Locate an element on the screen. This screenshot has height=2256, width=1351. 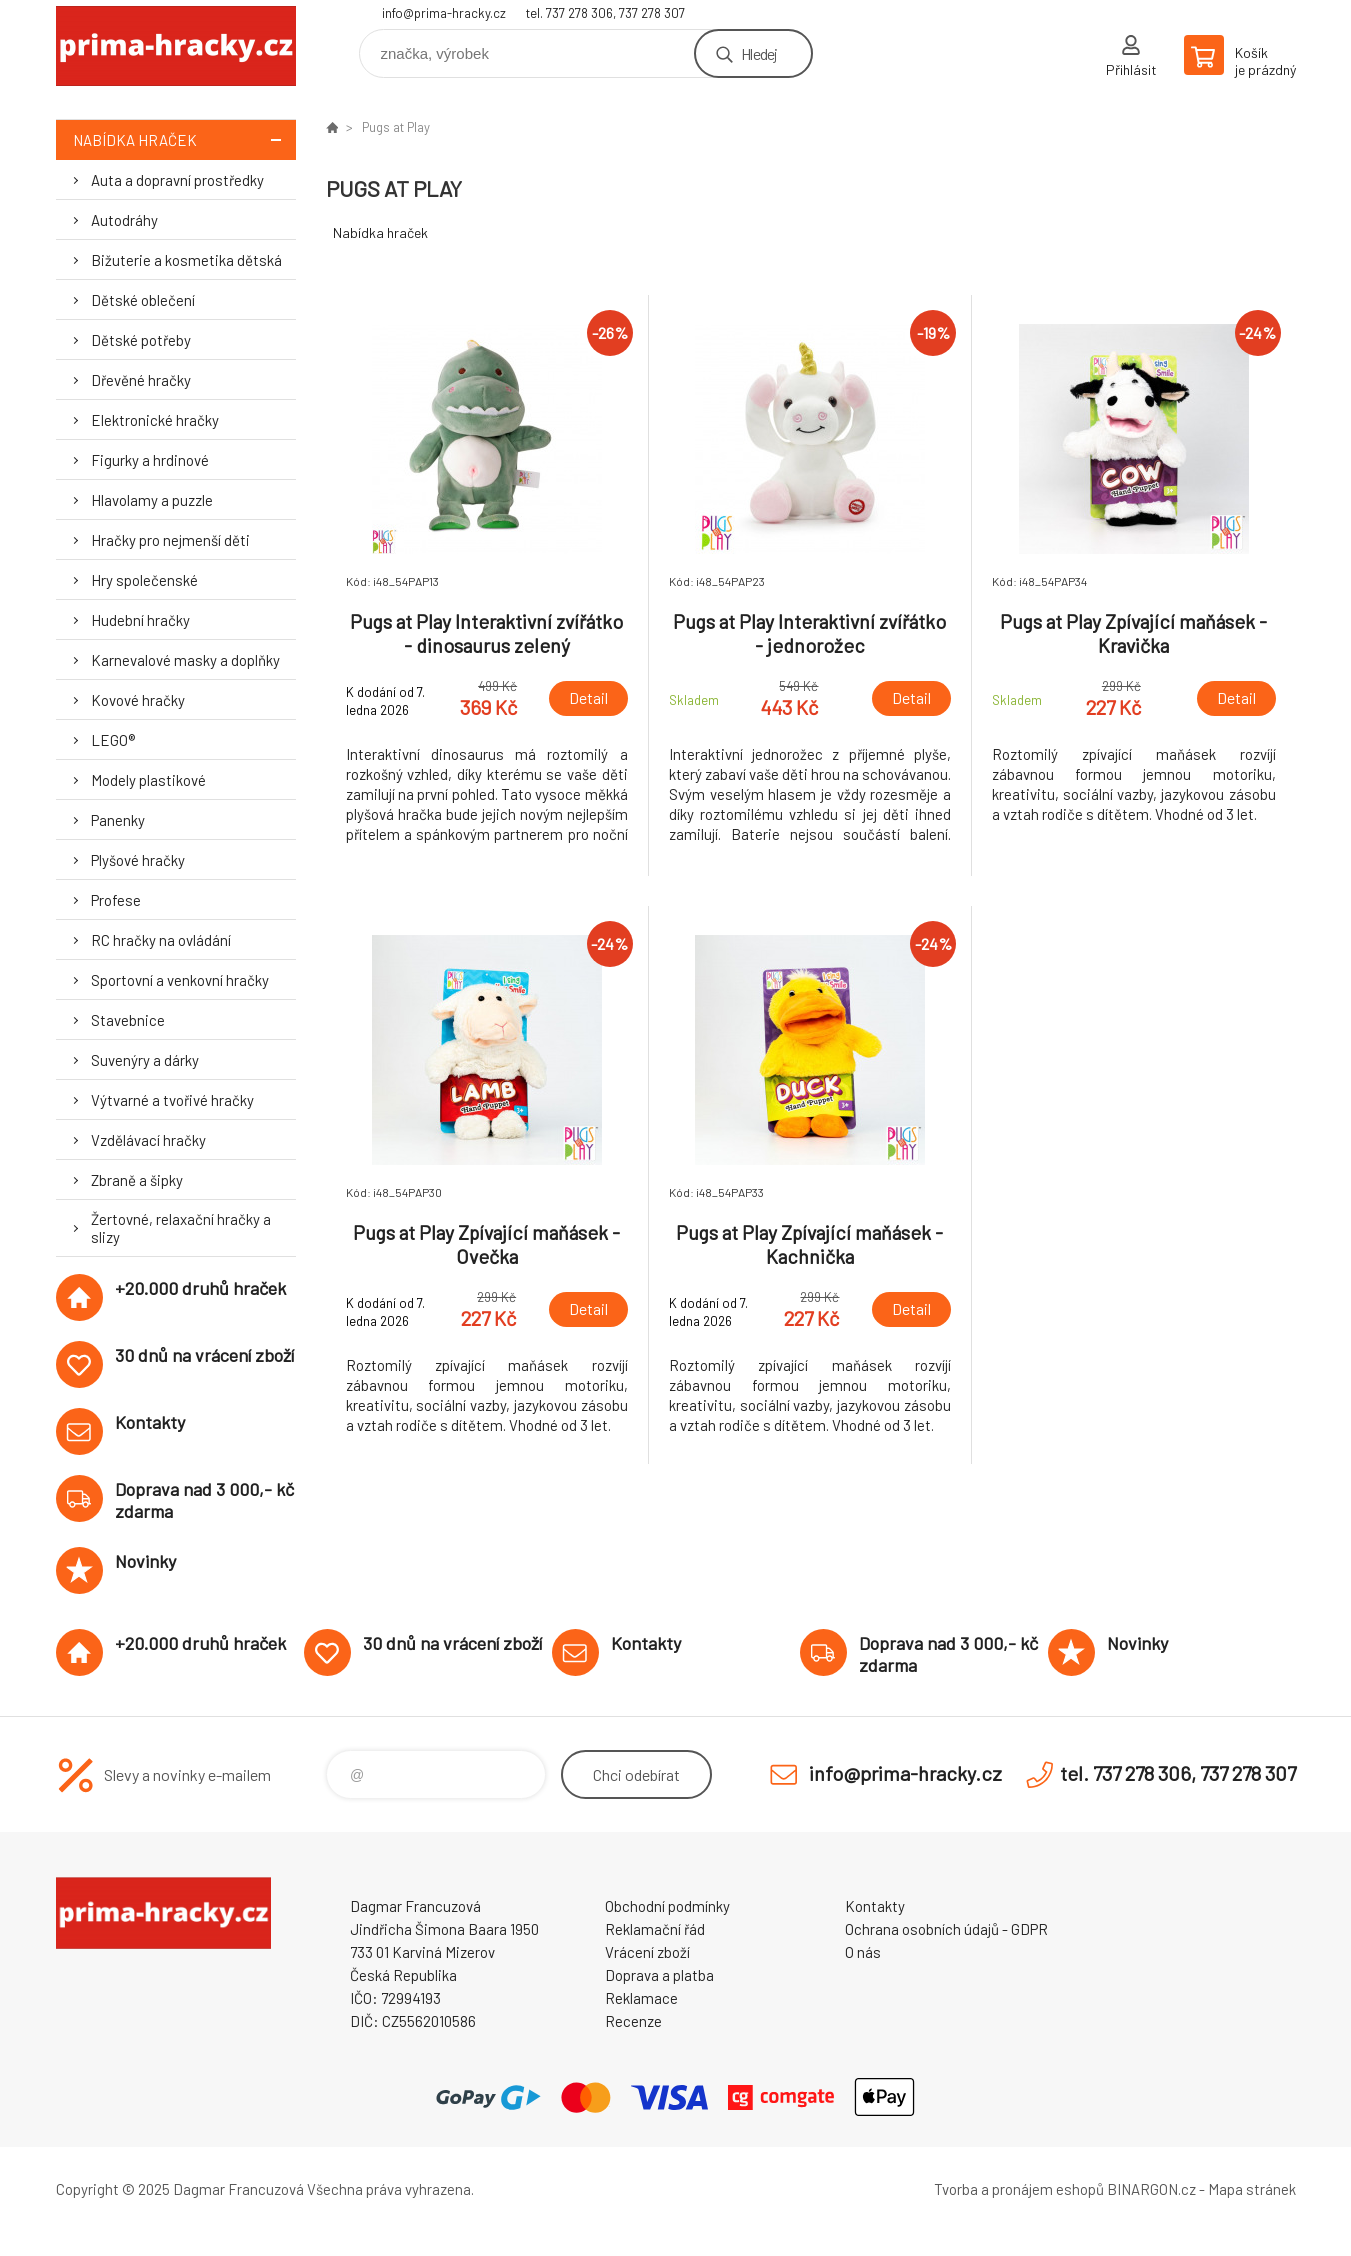
Zbraně a šipky is located at coordinates (137, 1180).